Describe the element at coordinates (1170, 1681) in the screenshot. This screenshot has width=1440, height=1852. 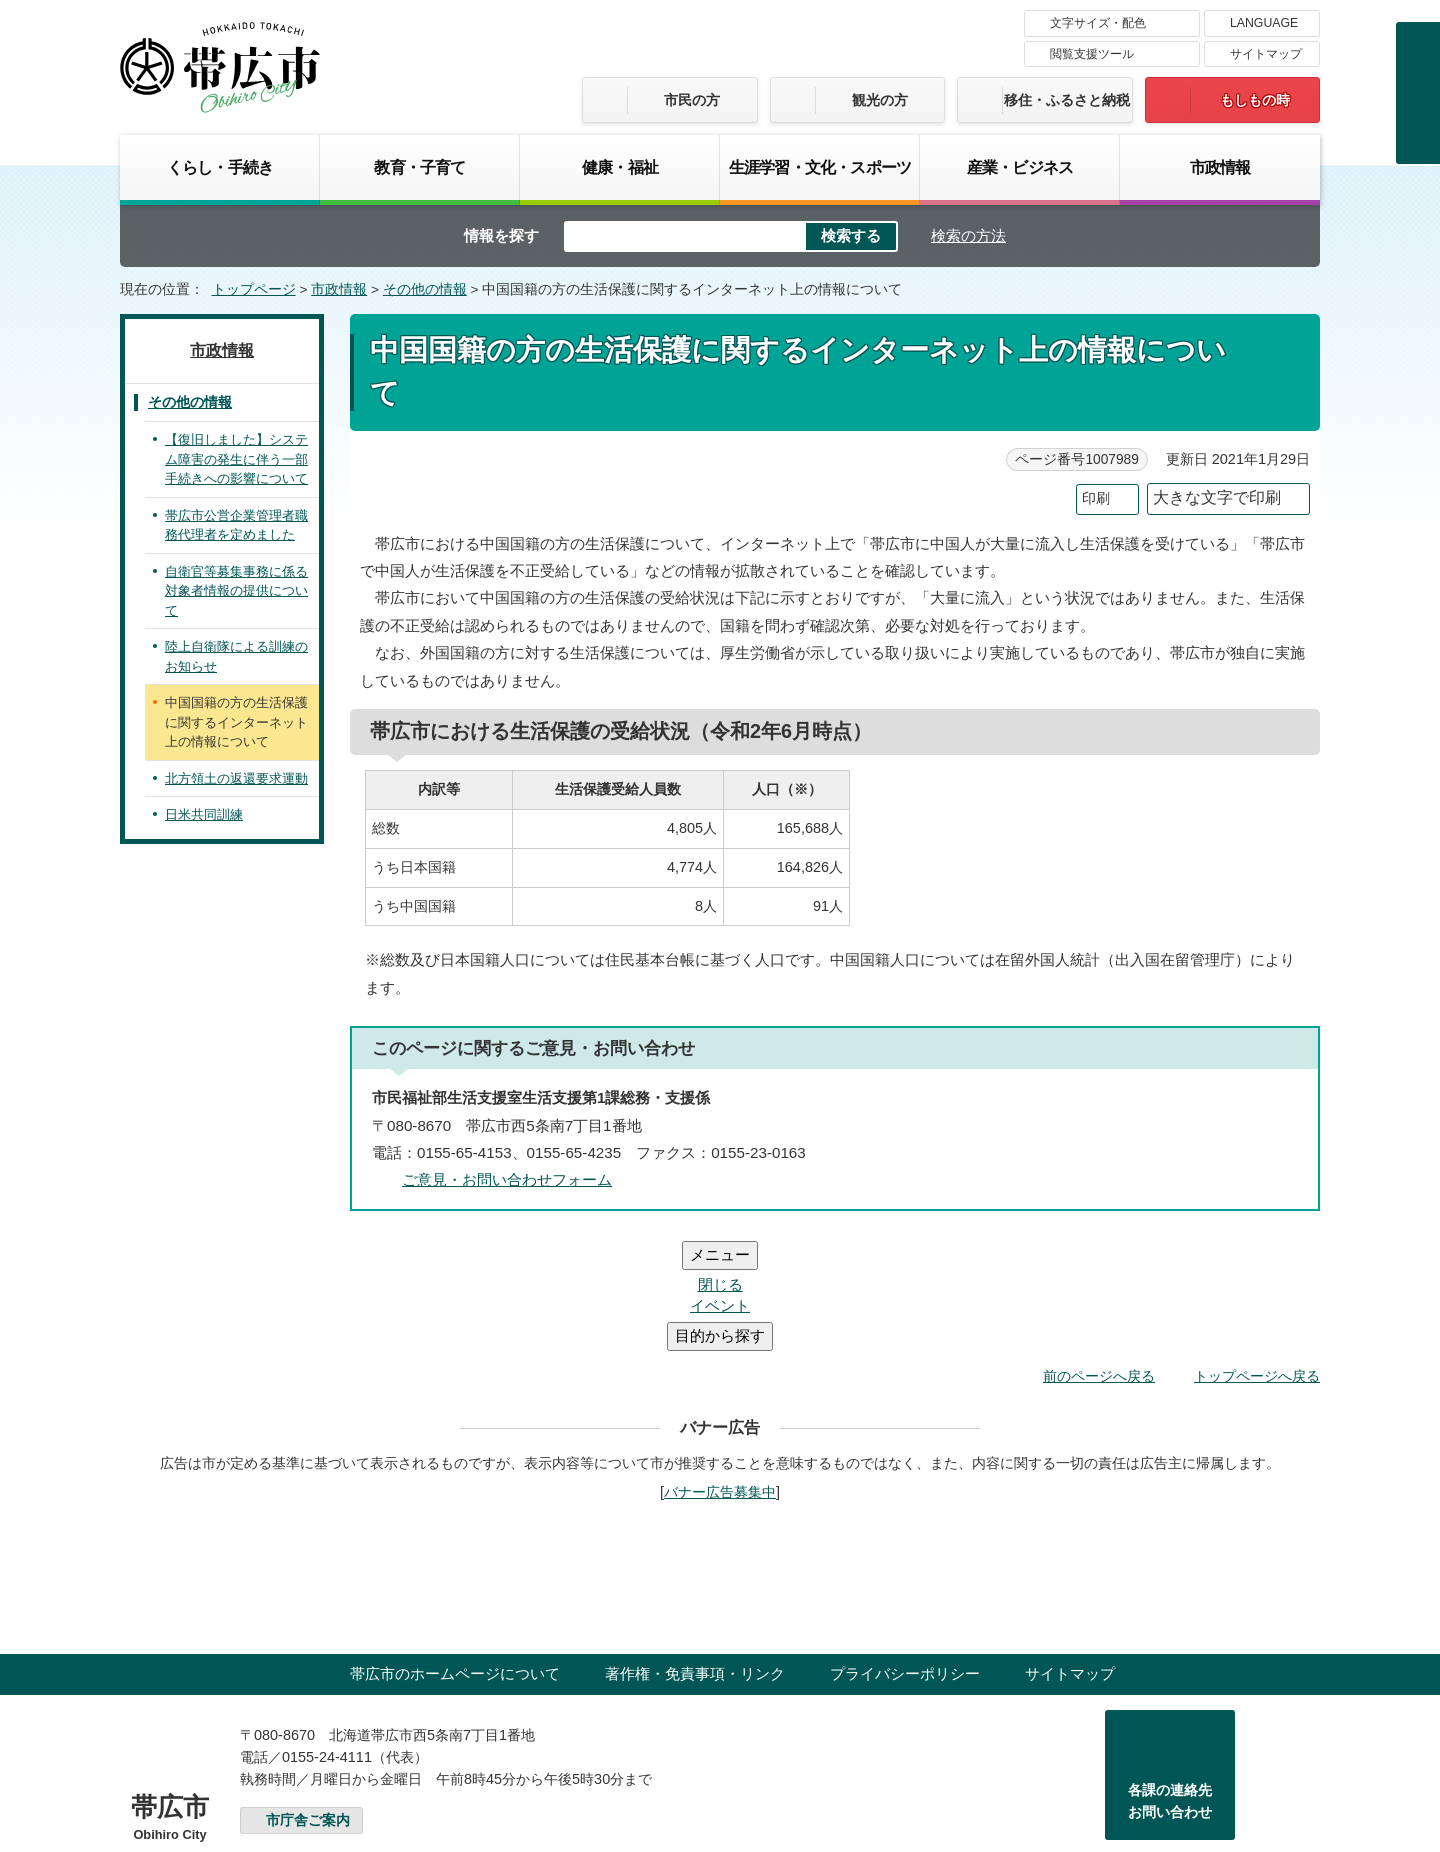
I see `各課の連絡先お問い合わせ` at that location.